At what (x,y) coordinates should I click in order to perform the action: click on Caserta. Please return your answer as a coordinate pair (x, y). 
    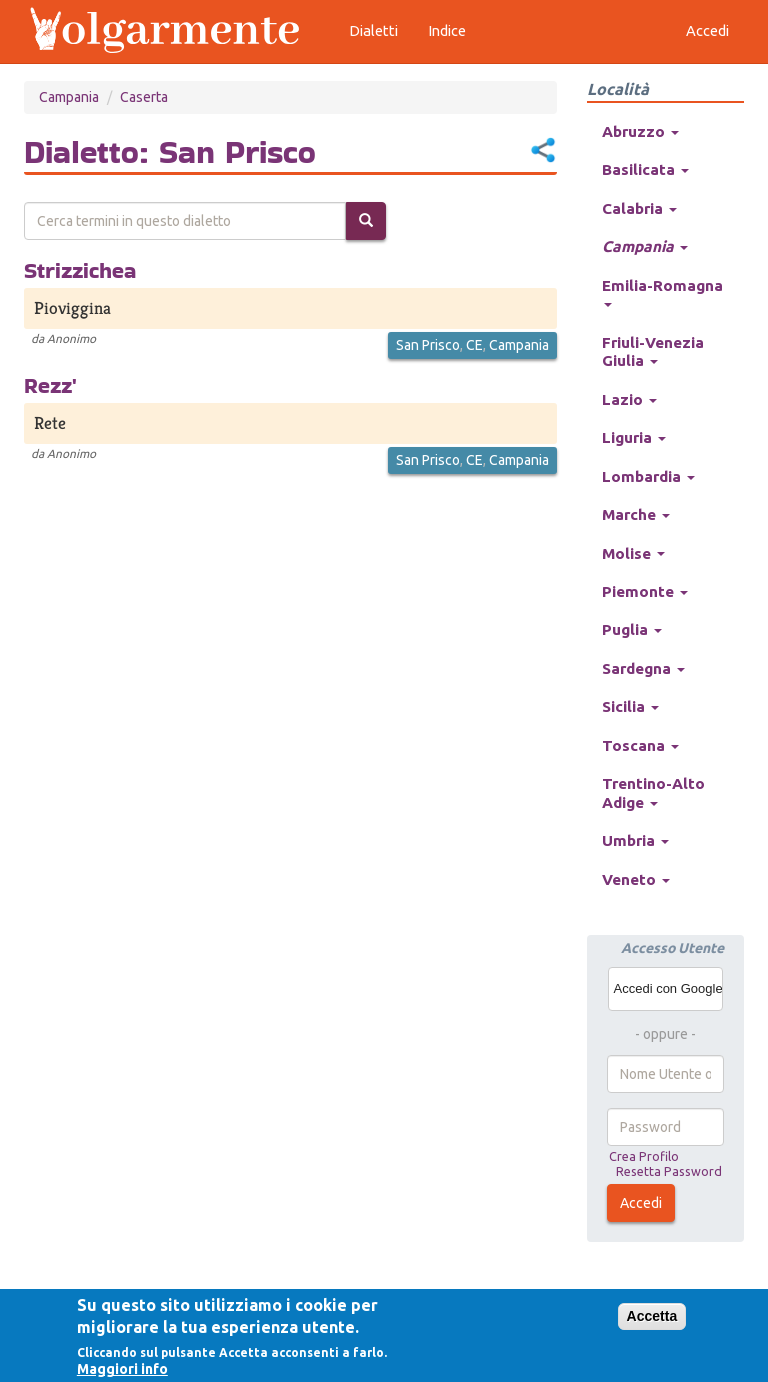
    Looking at the image, I should click on (144, 97).